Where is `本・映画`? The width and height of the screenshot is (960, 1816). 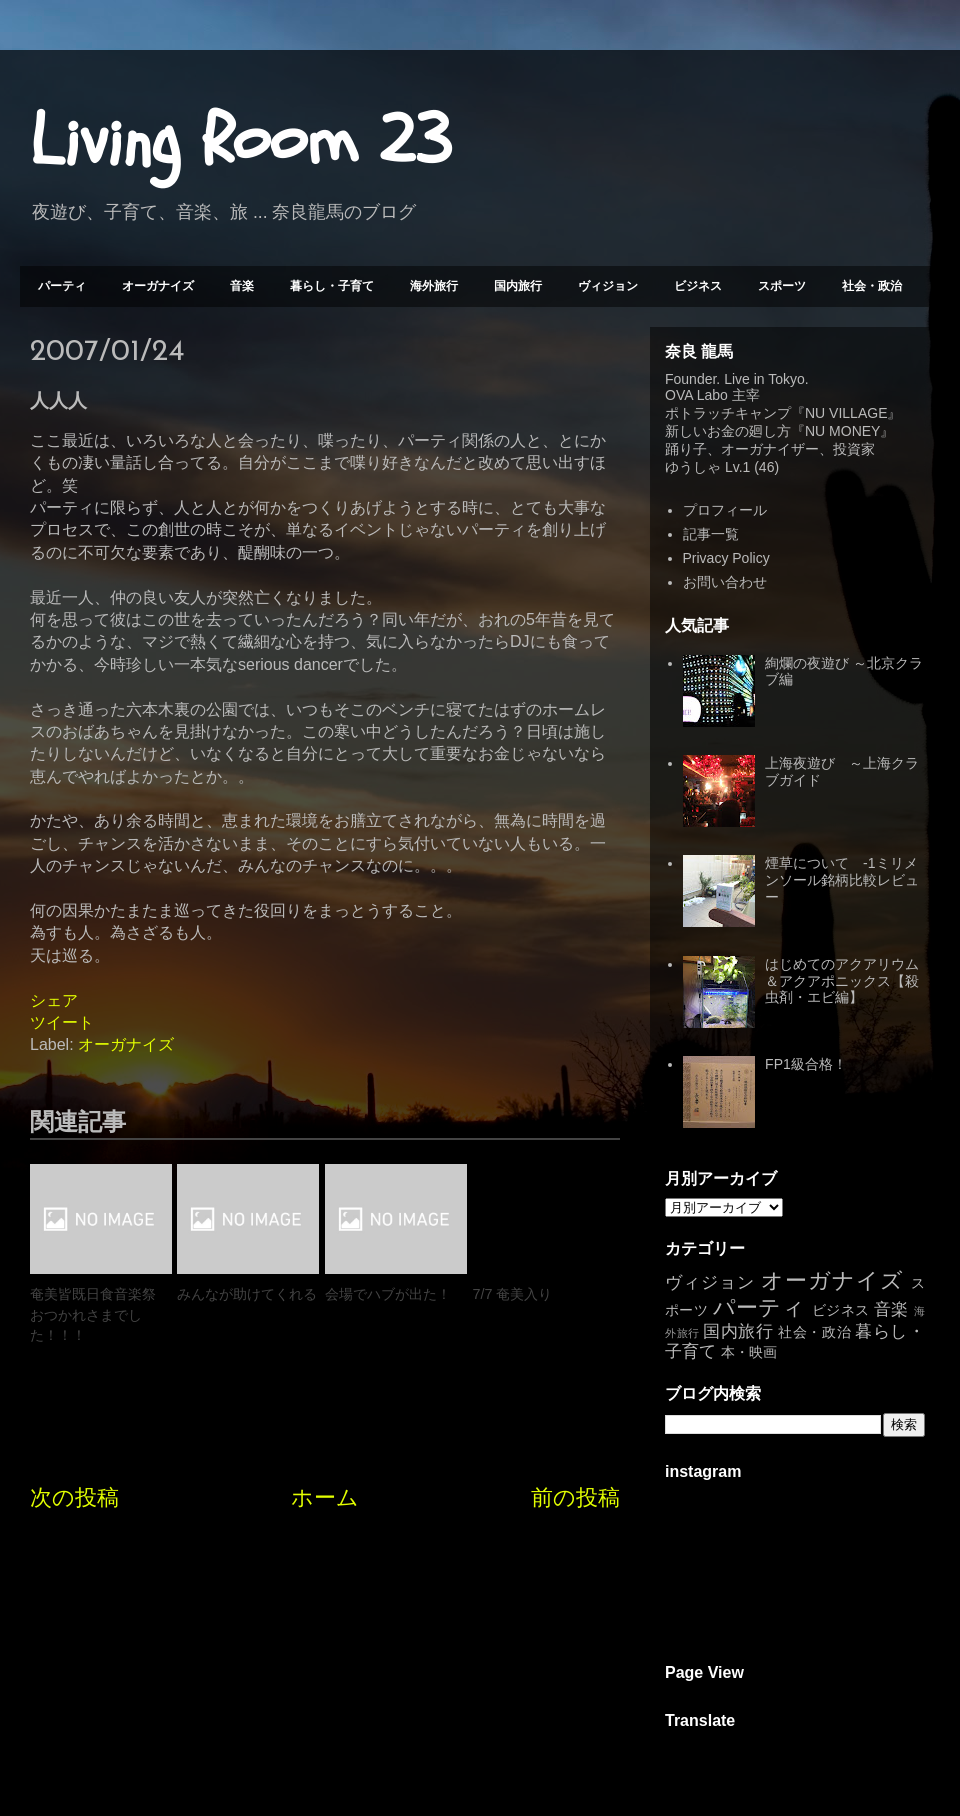 本・映画 is located at coordinates (749, 1352).